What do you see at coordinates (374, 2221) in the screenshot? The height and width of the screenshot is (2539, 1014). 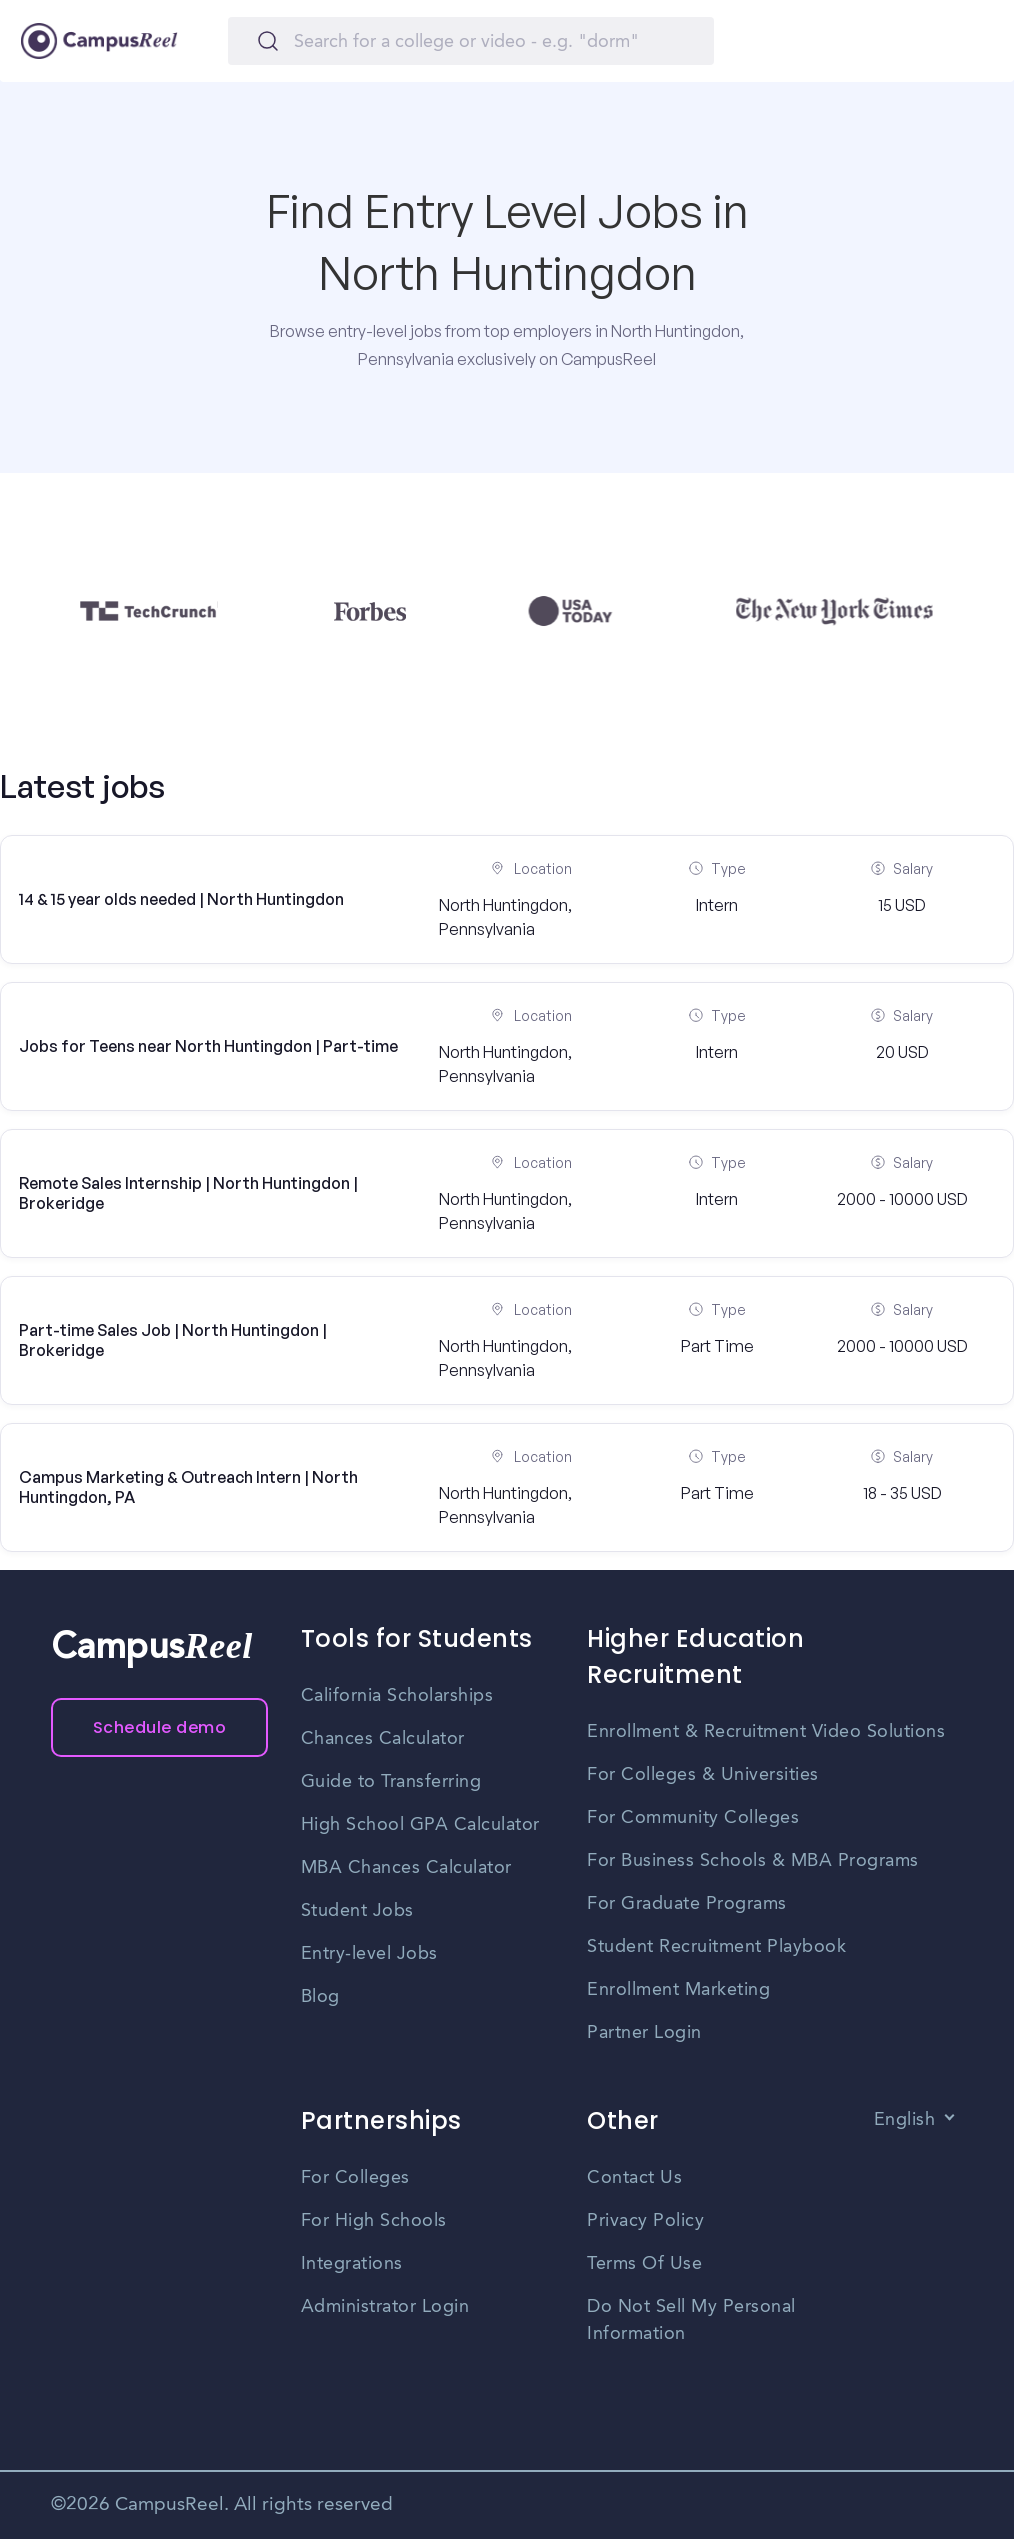 I see `For High Schools` at bounding box center [374, 2221].